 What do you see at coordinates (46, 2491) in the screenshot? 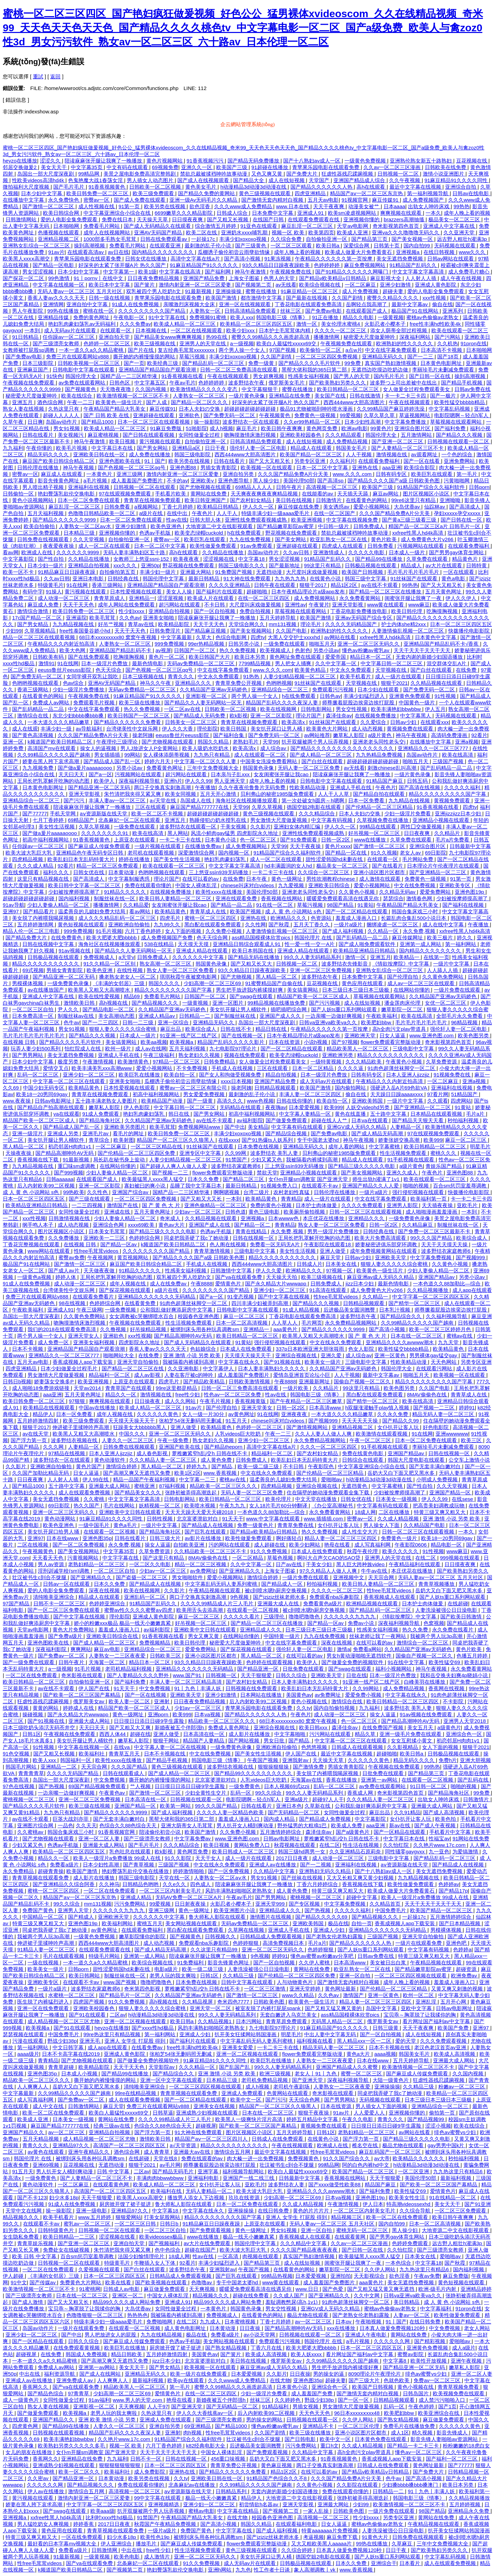
I see `伊人av在线播放` at bounding box center [46, 2491].